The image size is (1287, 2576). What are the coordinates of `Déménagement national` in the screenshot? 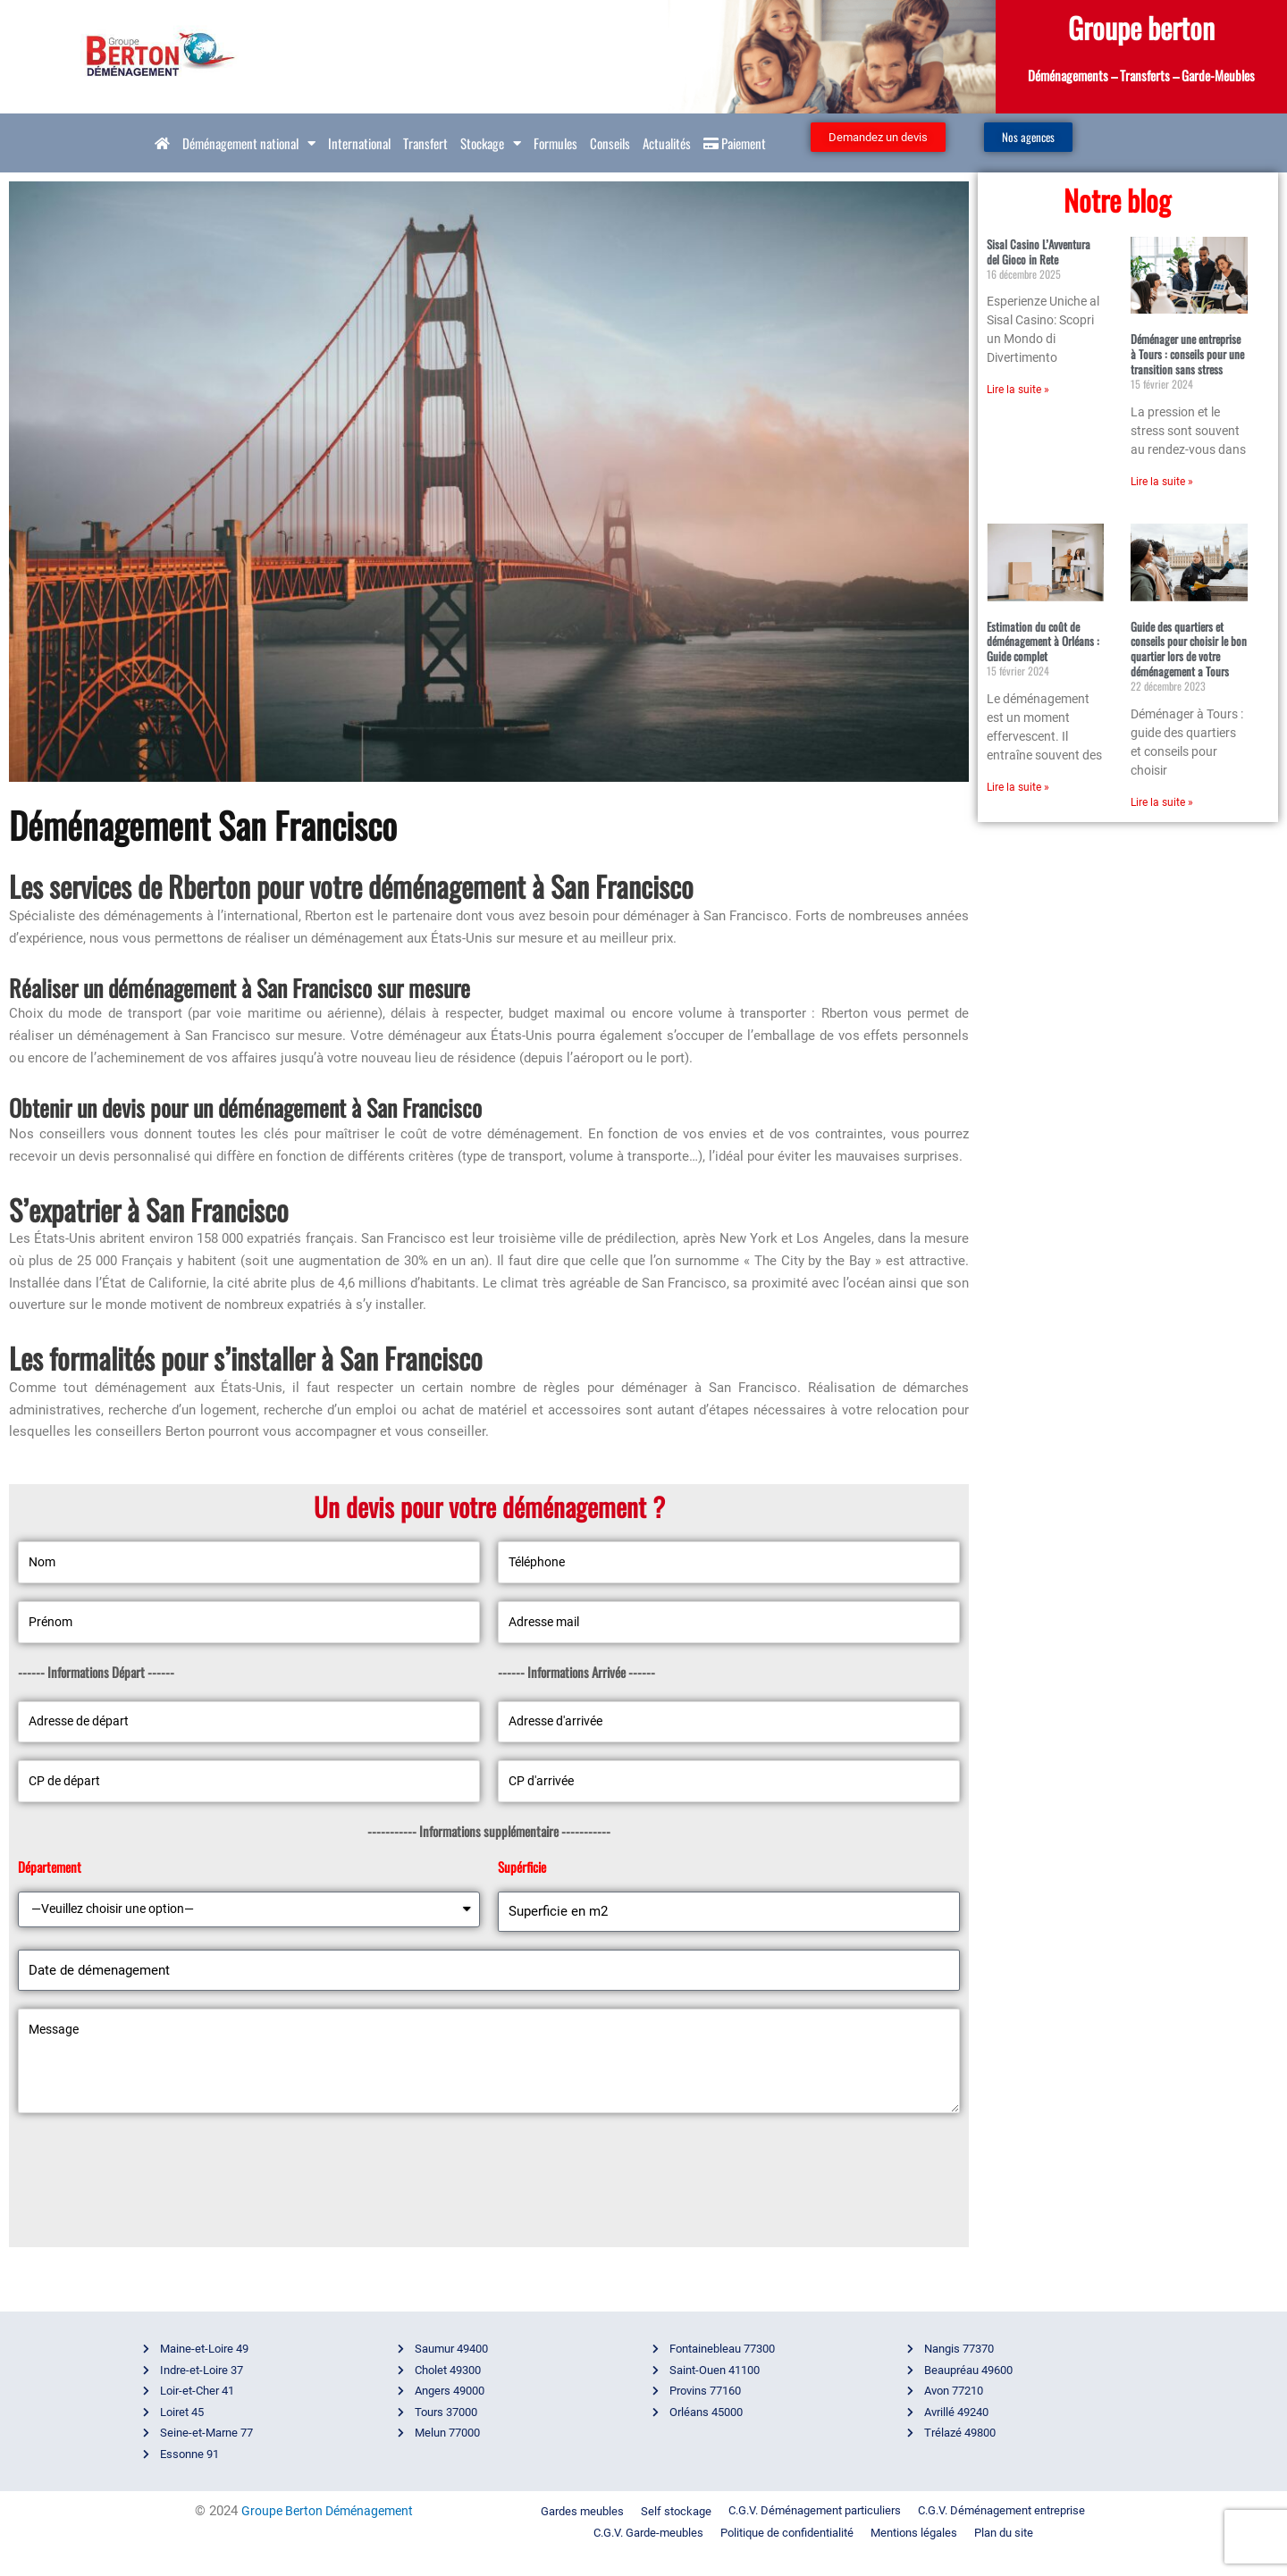 It's located at (248, 143).